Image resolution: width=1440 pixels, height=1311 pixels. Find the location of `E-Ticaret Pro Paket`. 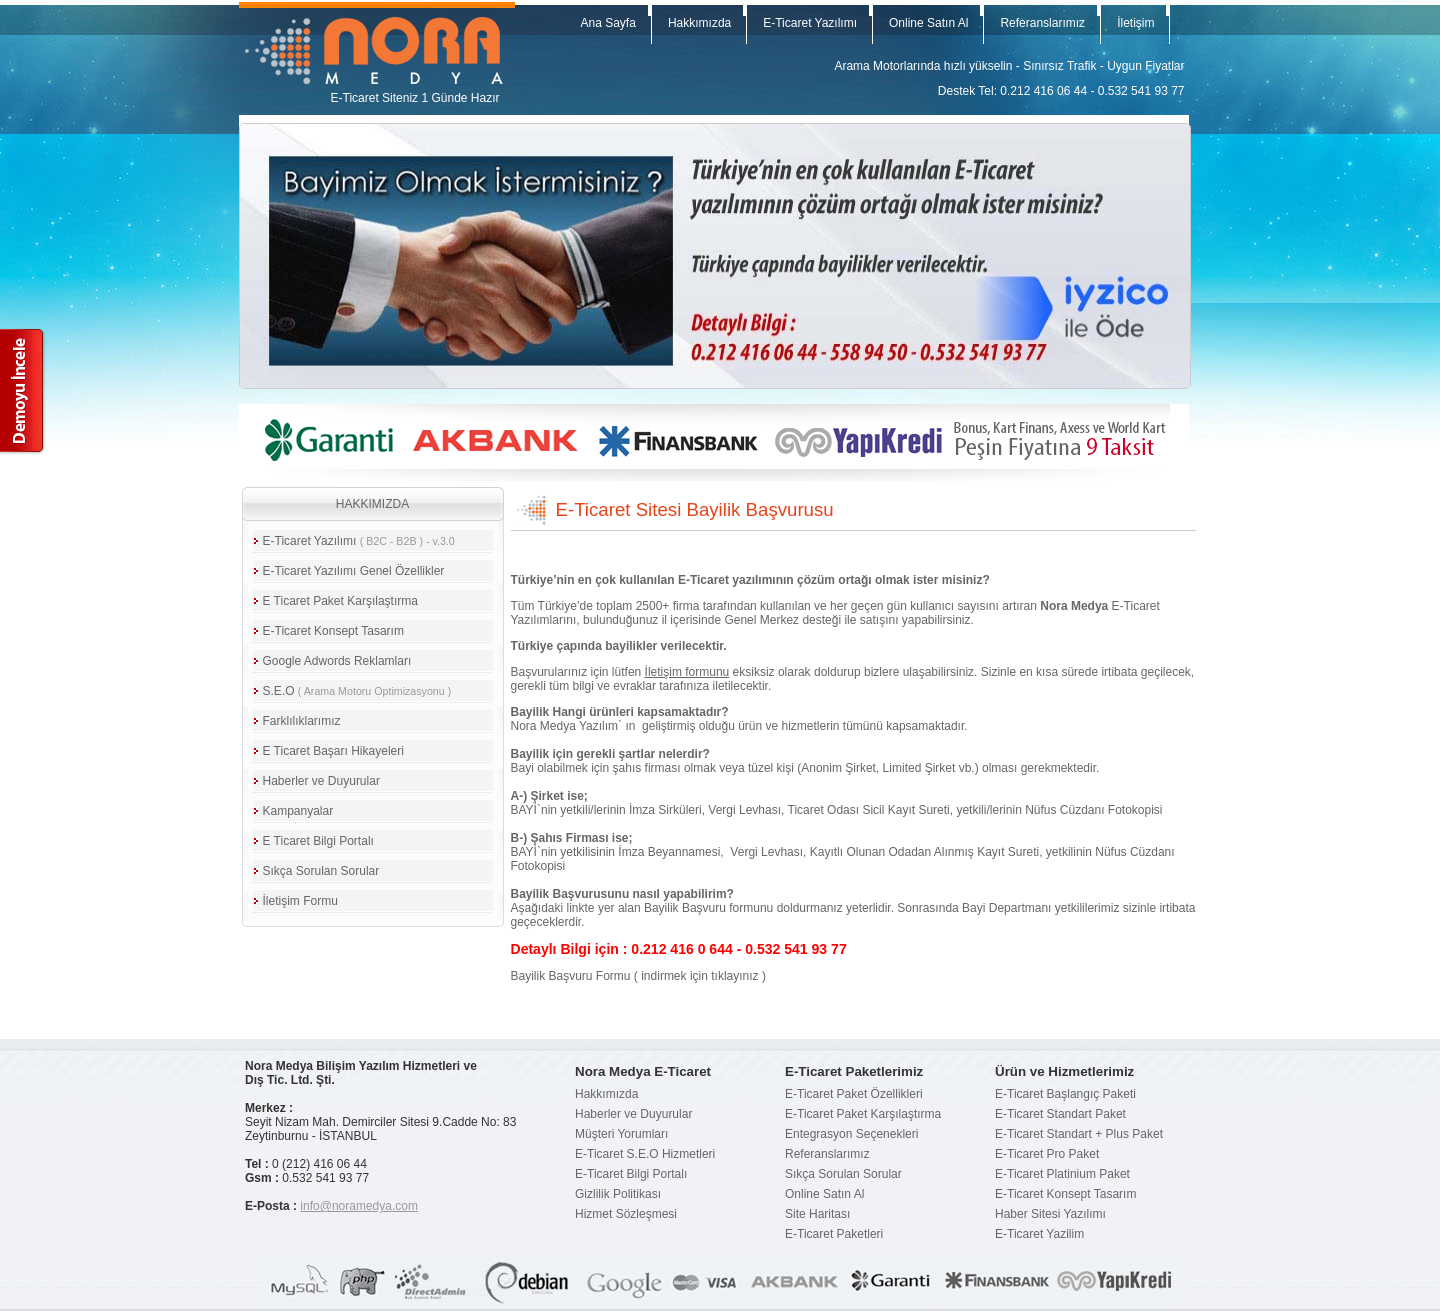

E-Ticaret Pro Paket is located at coordinates (1047, 1154).